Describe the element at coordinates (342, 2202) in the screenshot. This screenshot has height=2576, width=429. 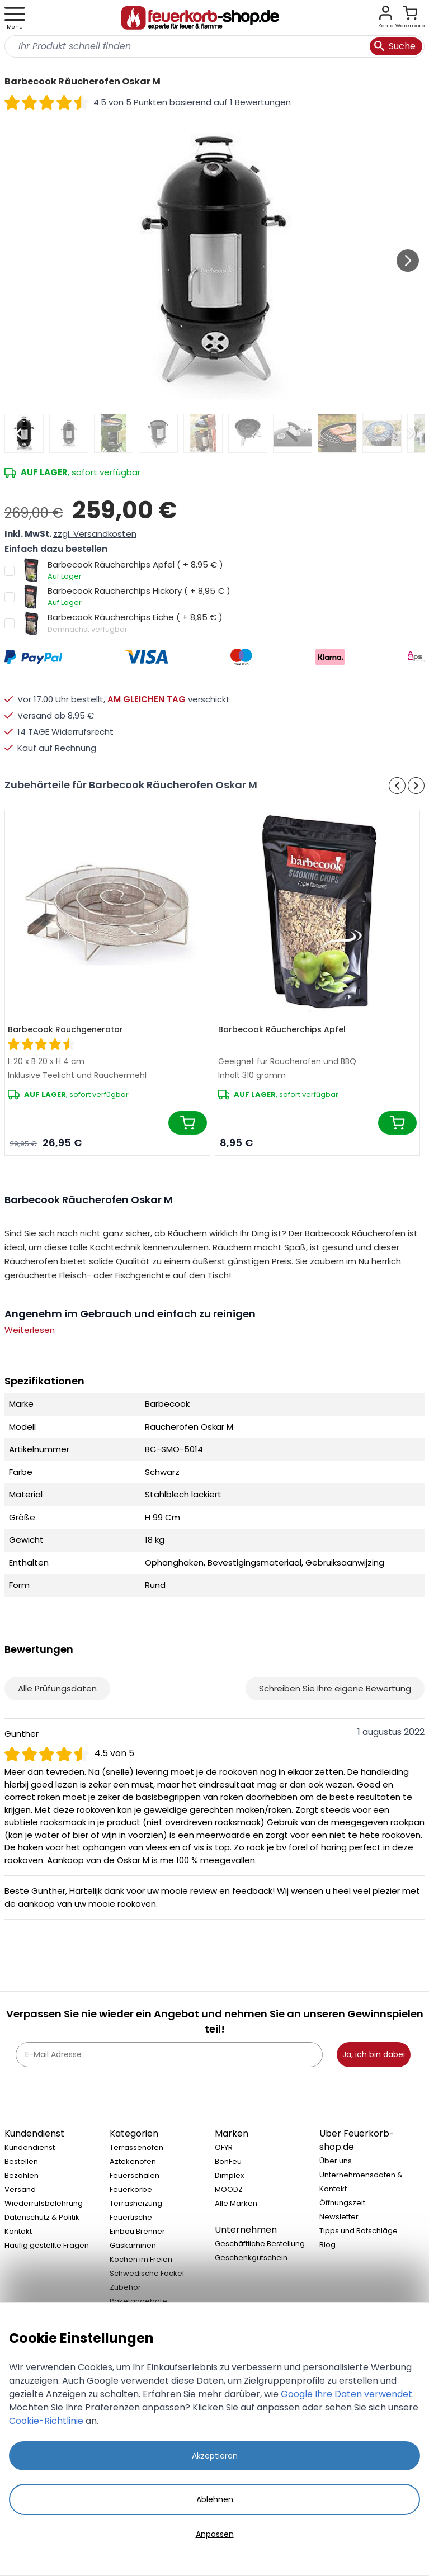
I see `Öffnungszeit` at that location.